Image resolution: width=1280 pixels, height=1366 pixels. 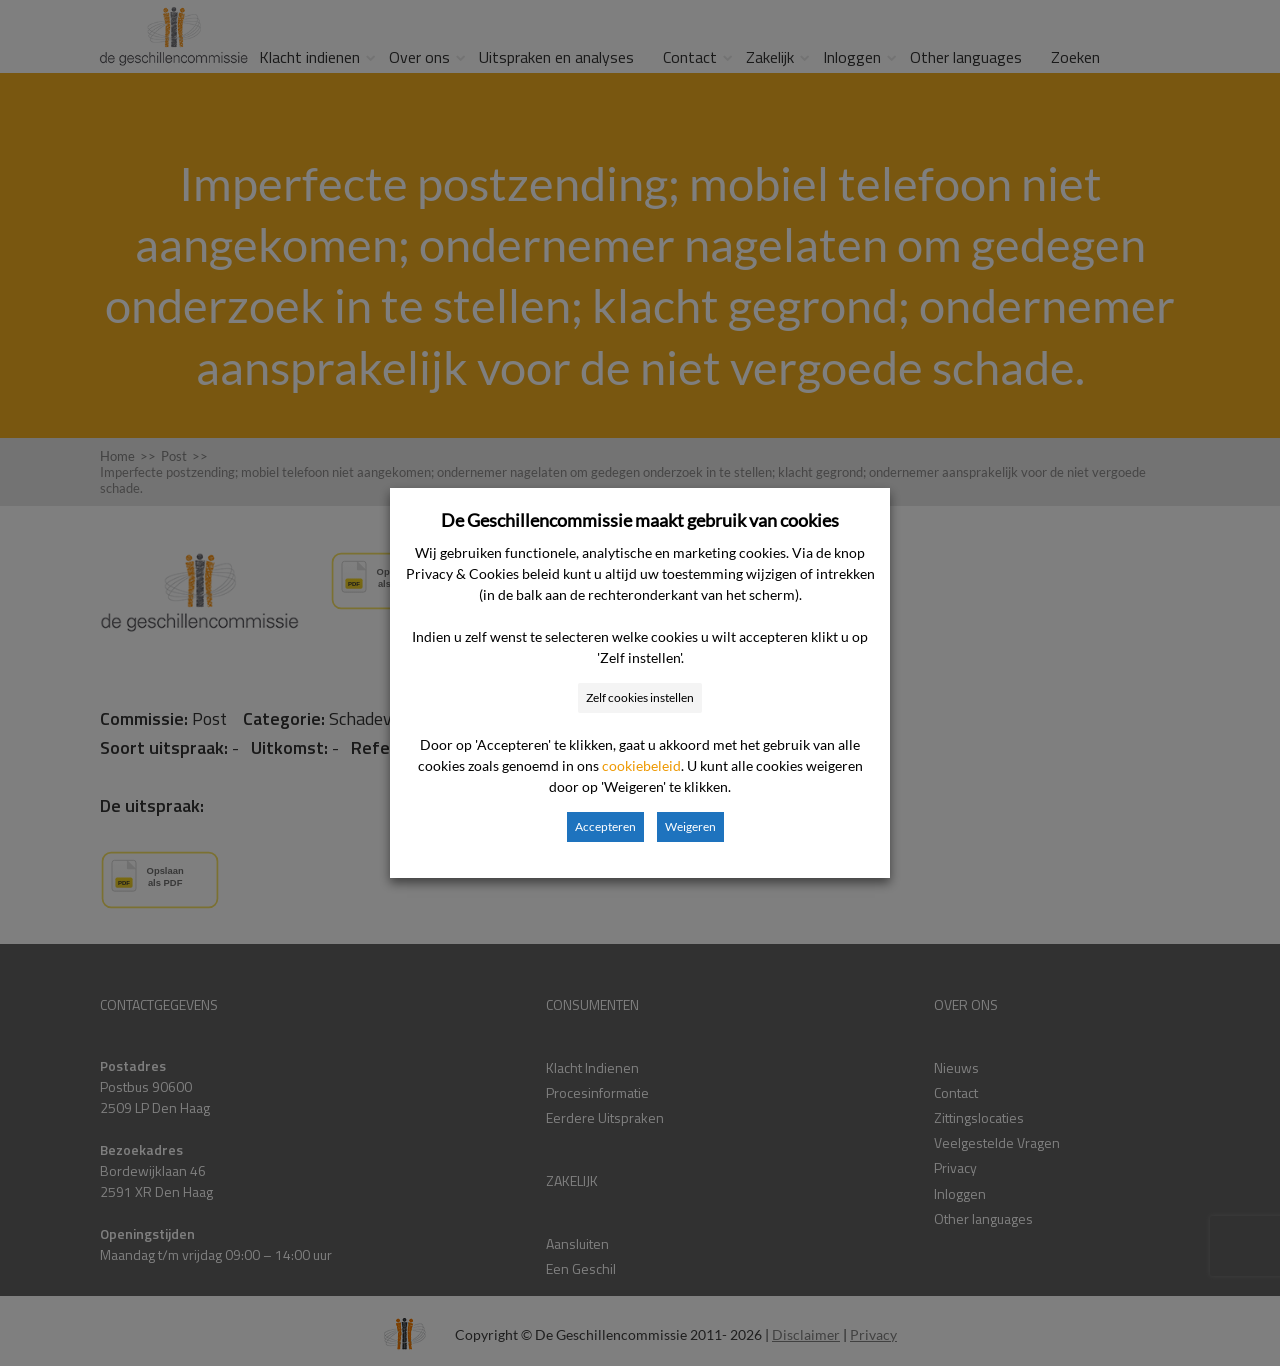 I want to click on Weigeren [button], so click(x=690, y=826).